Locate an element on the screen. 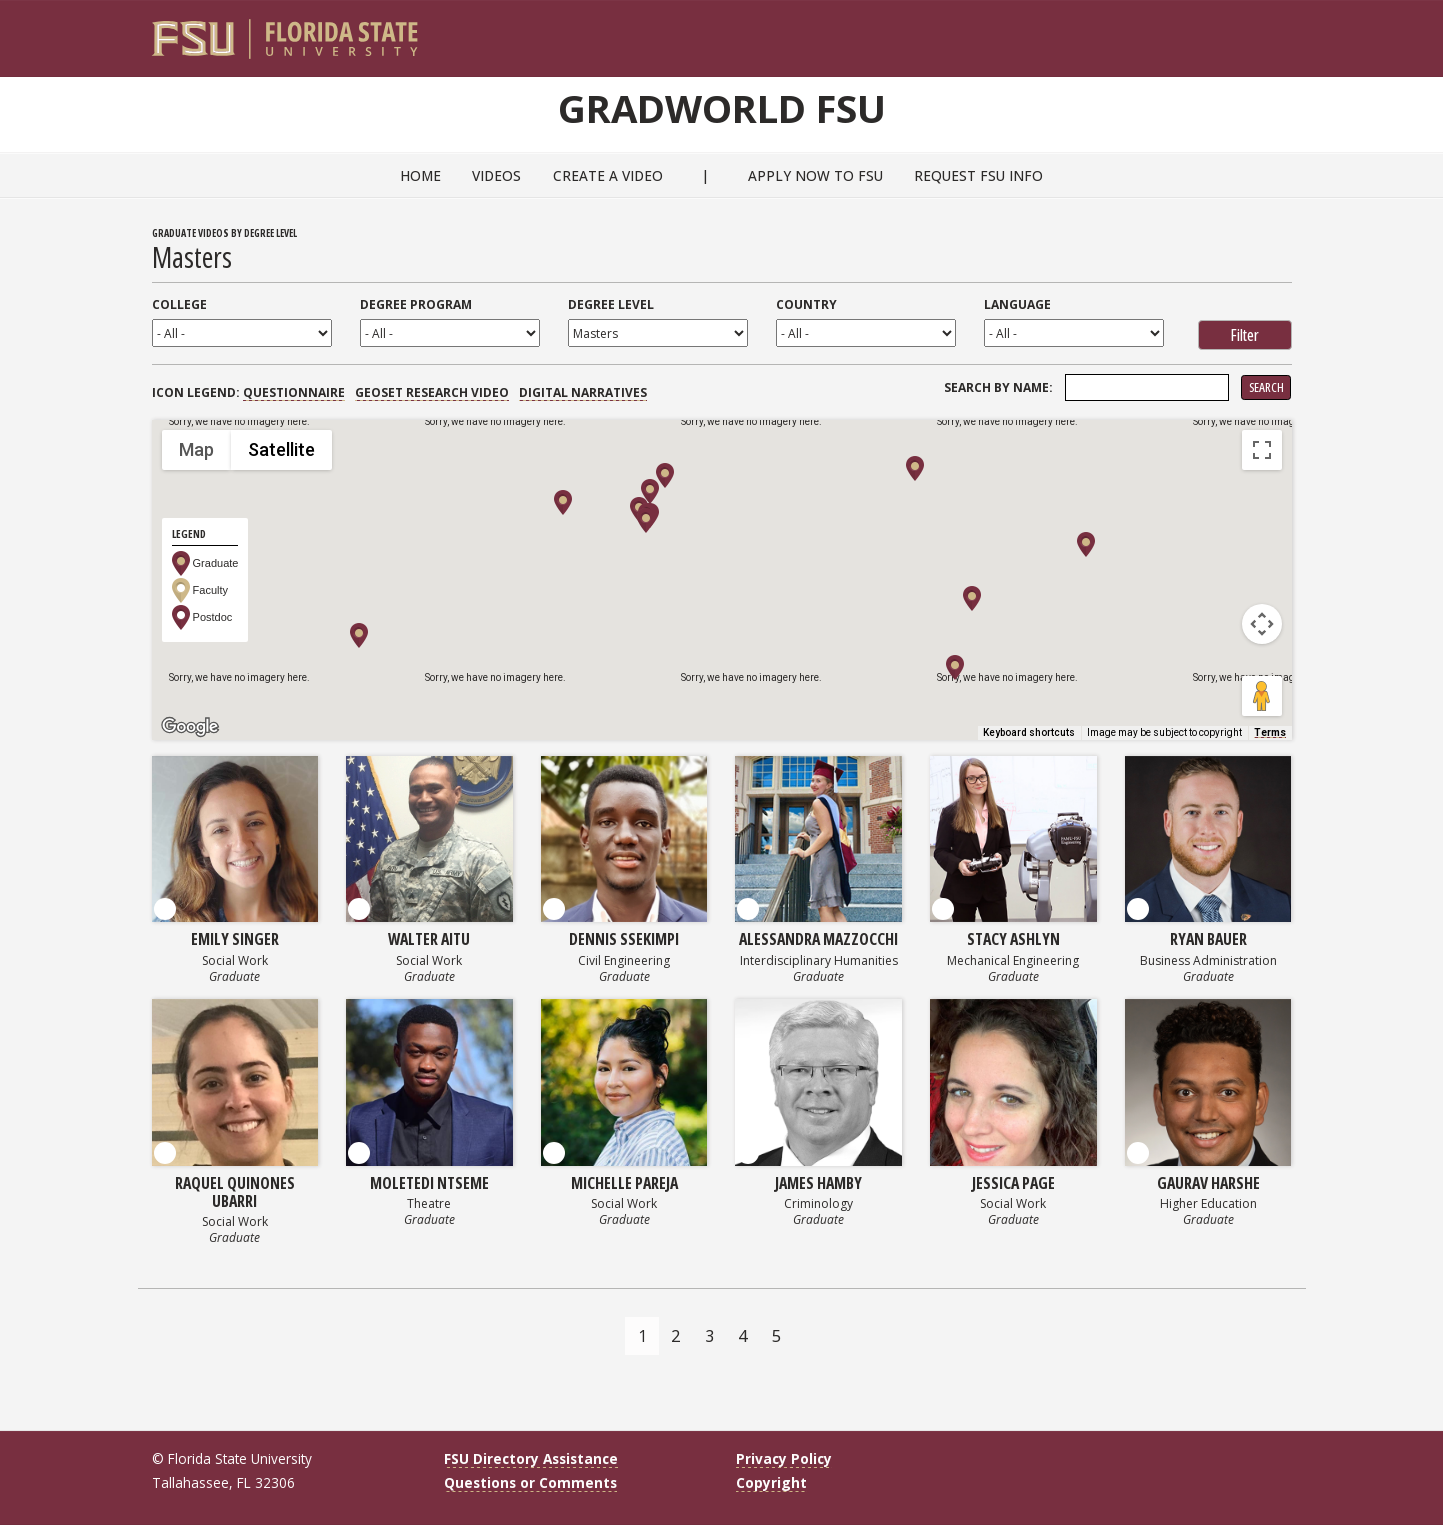  Privacy Policy is located at coordinates (784, 1458).